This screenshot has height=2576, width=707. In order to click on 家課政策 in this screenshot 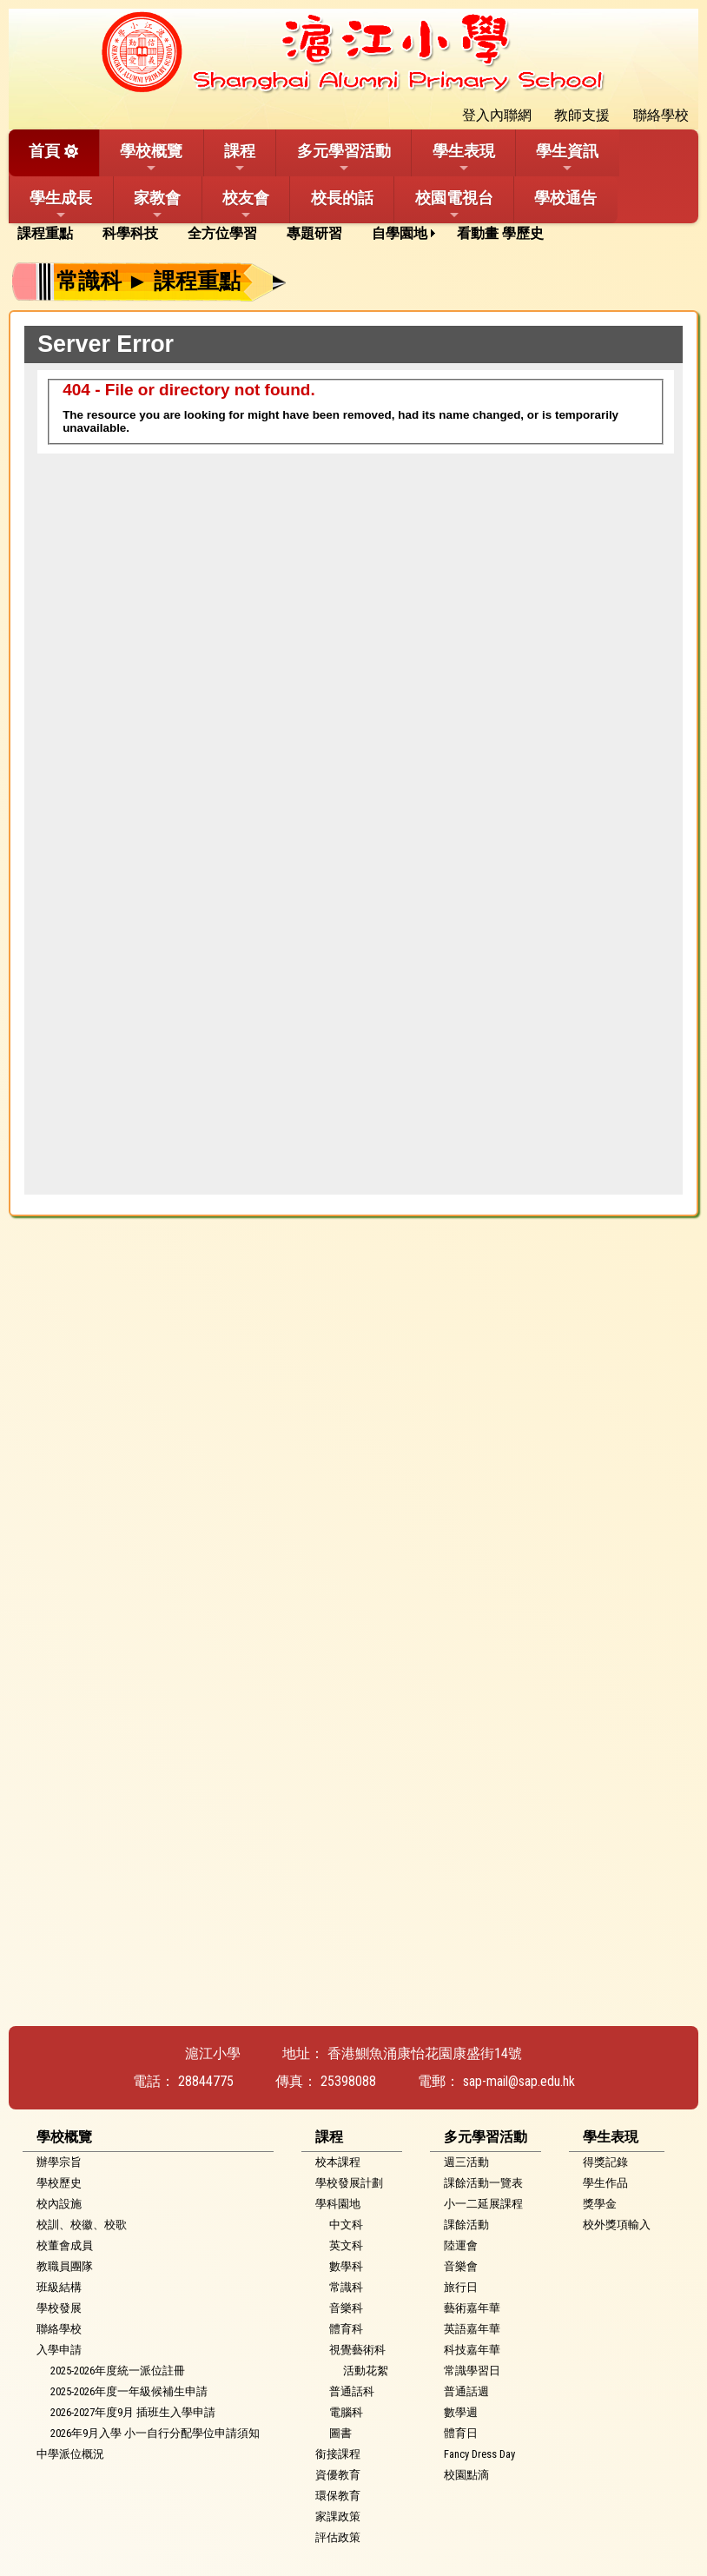, I will do `click(337, 2516)`.